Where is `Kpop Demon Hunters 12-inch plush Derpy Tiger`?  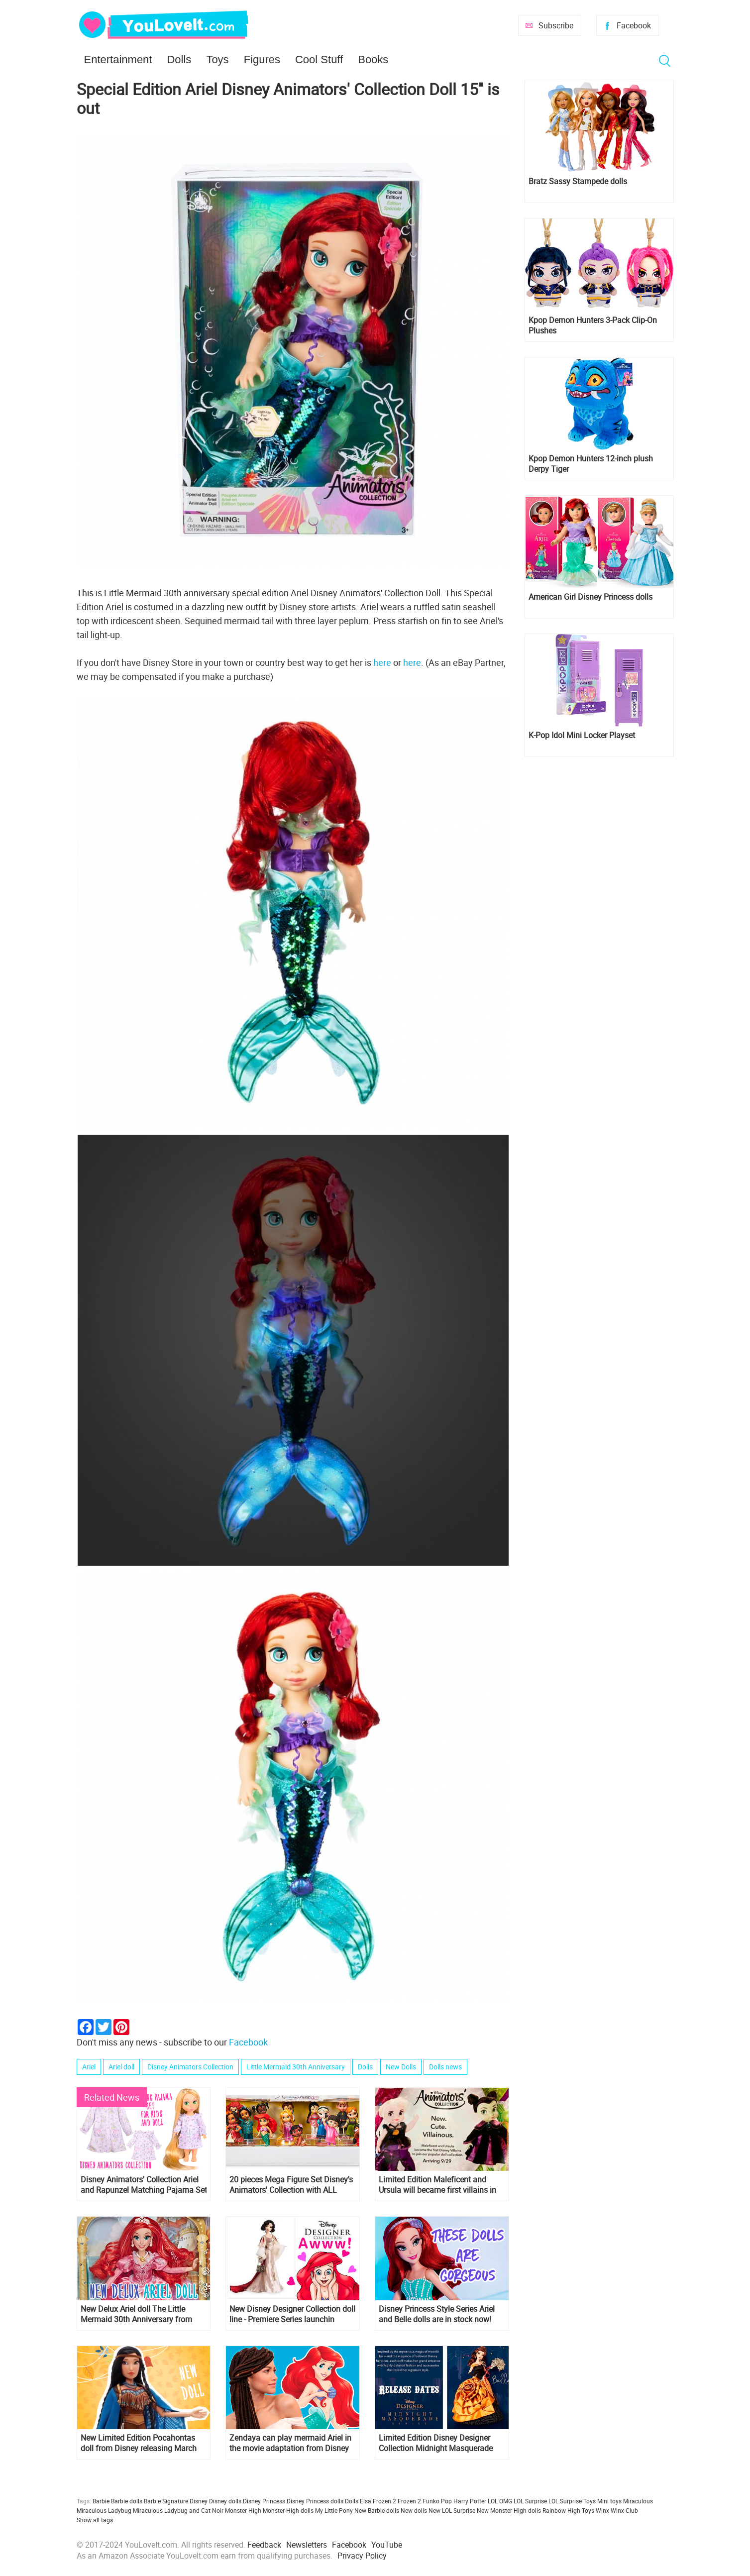 Kpop Demon Hunters 12-inch plush Derpy Tiger is located at coordinates (591, 463).